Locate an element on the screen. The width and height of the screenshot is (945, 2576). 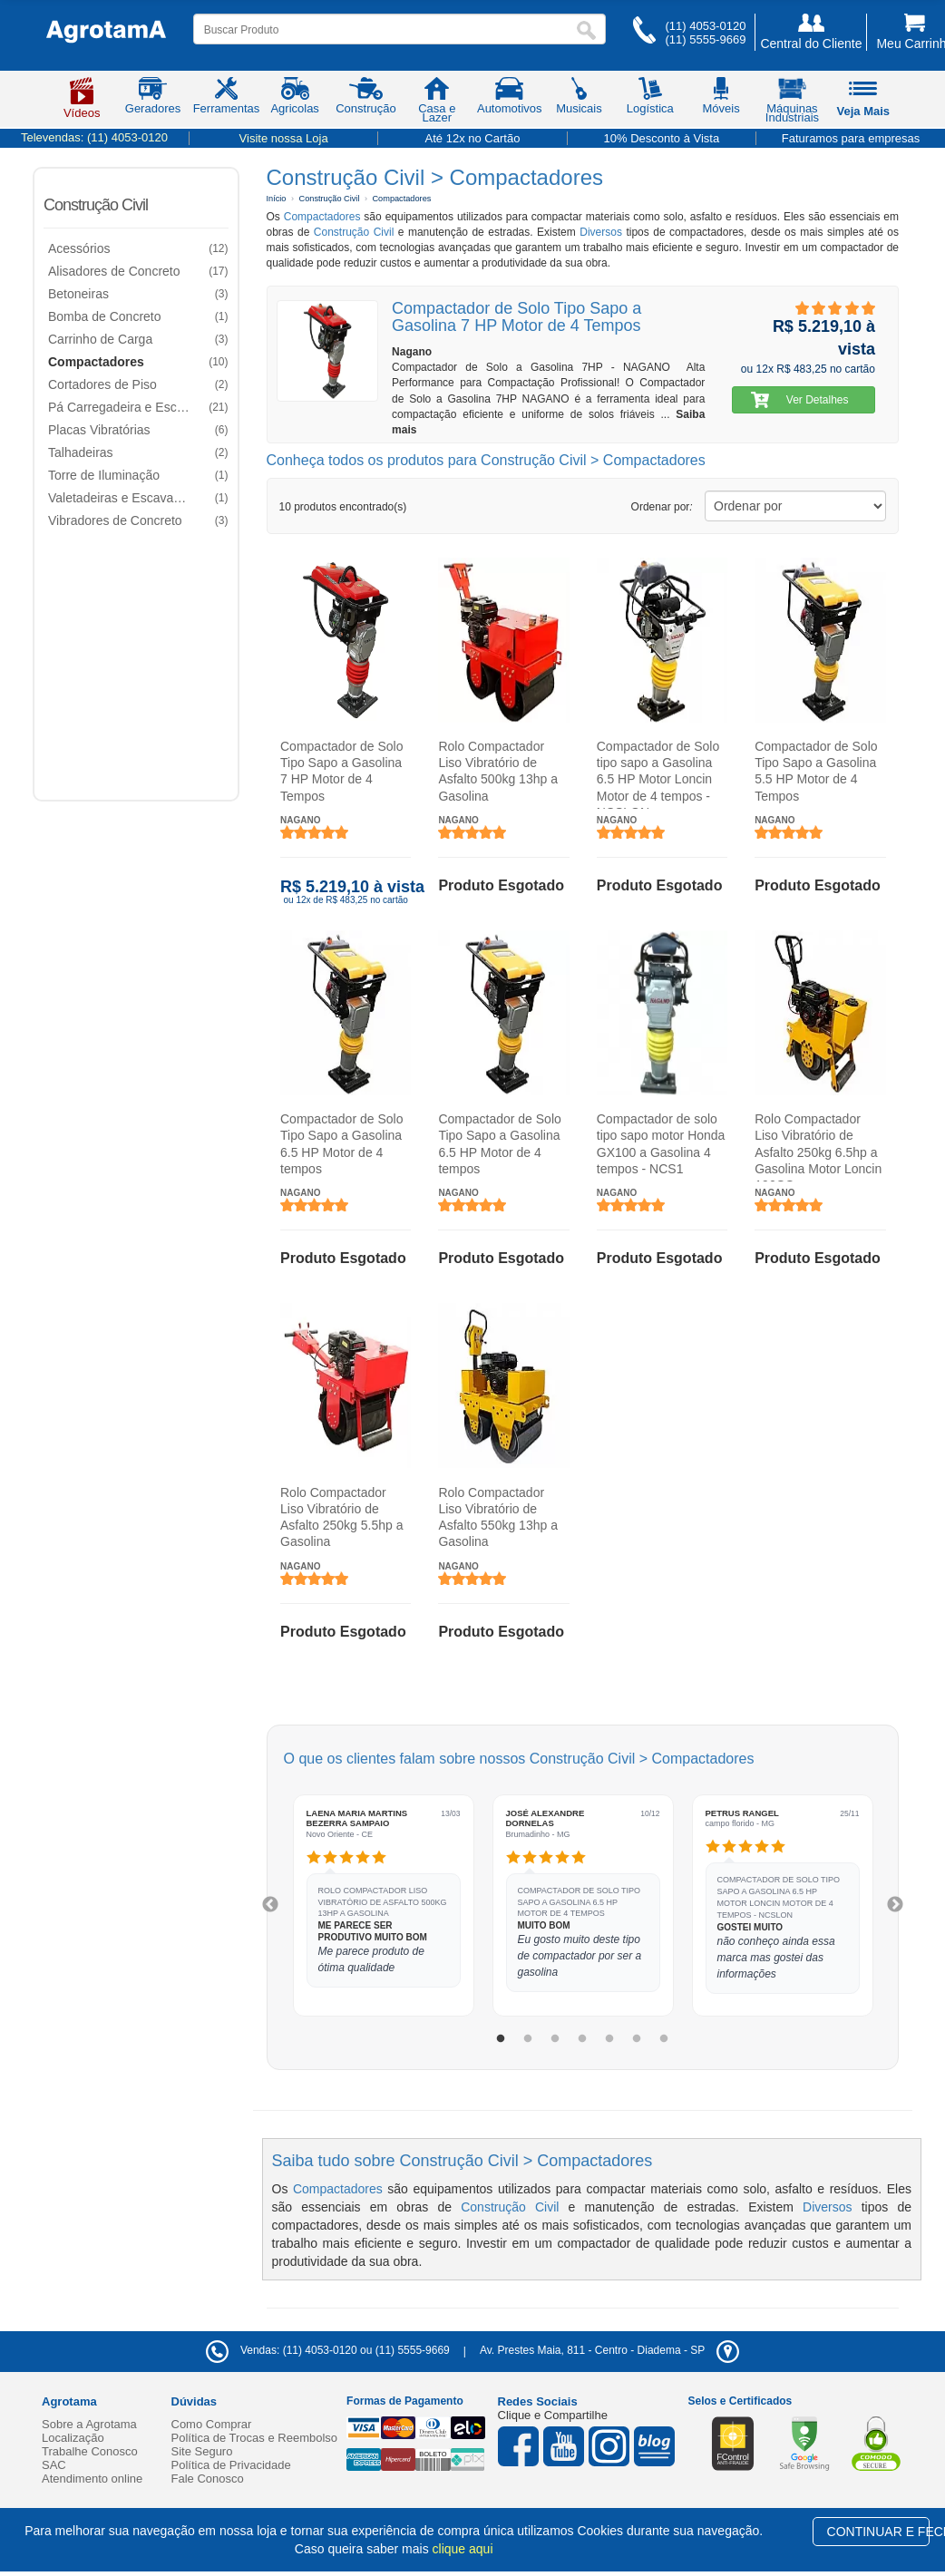
CONTINUAR E FECHAR is located at coordinates (878, 2531).